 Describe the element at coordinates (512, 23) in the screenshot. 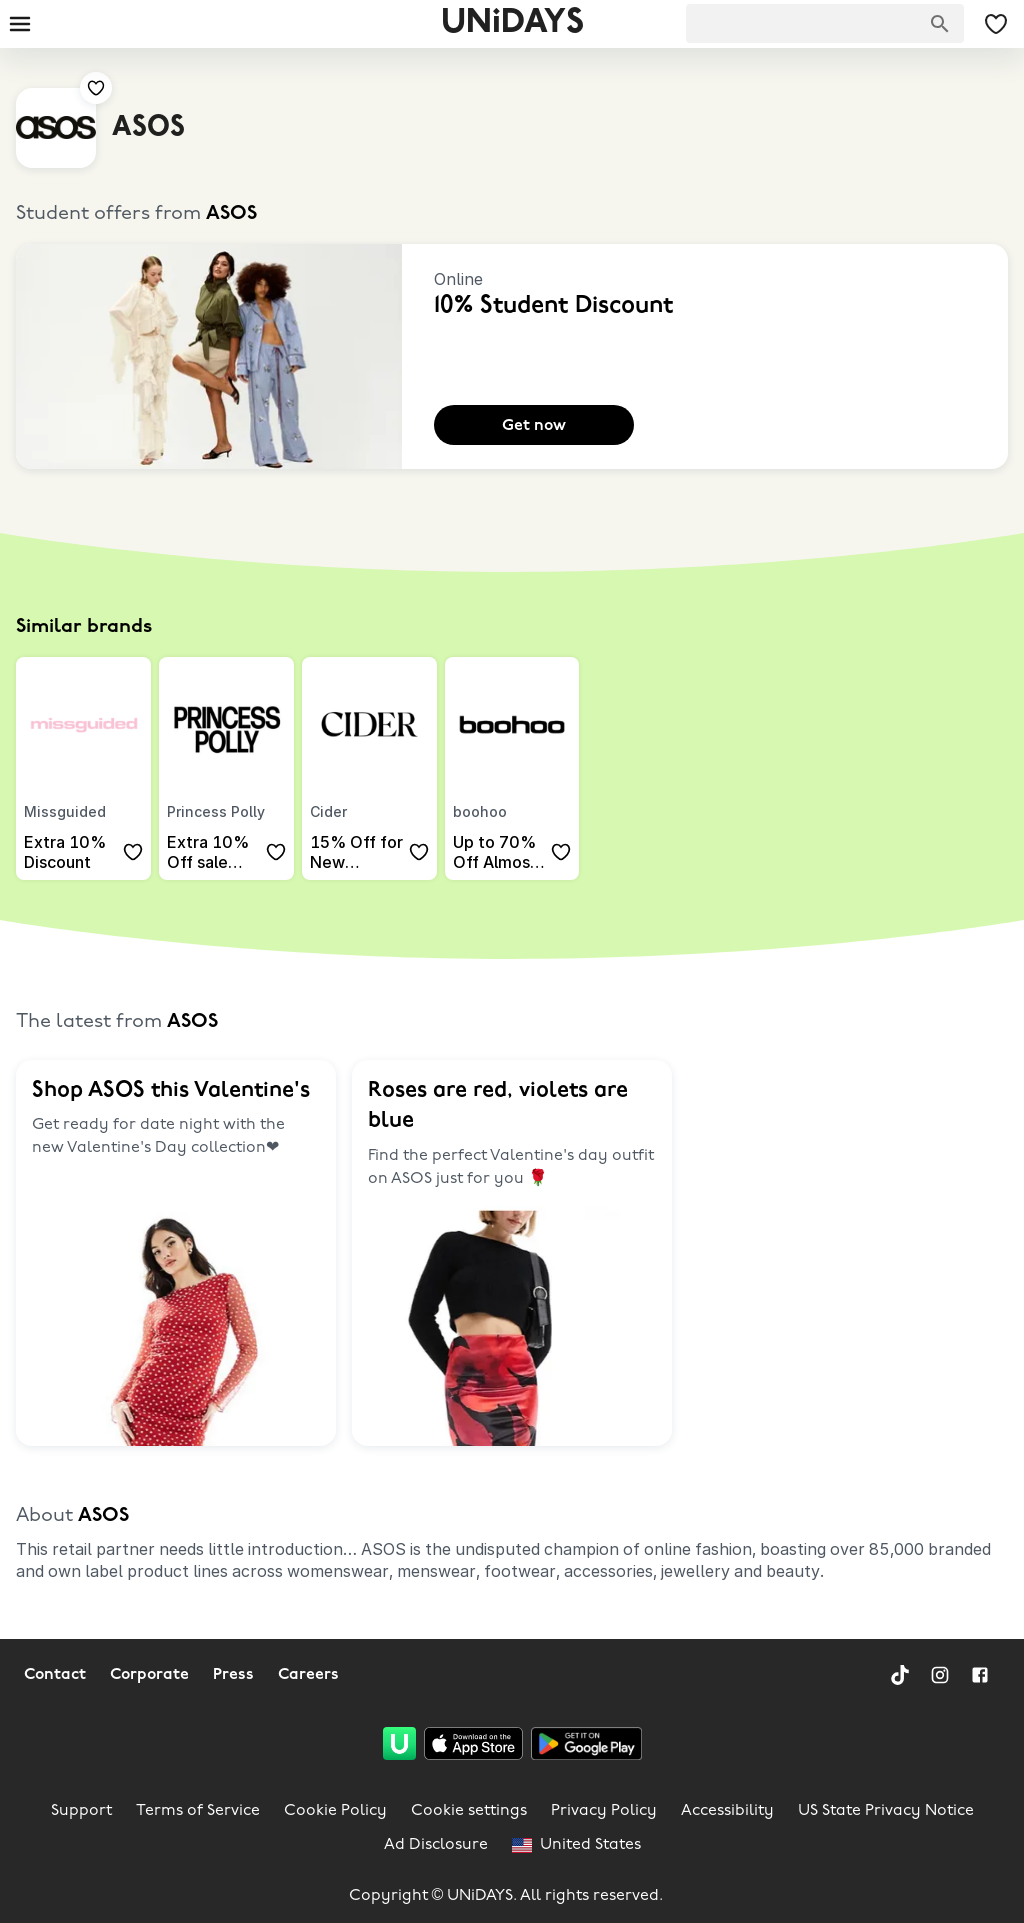

I see `UNiDAYS` at that location.